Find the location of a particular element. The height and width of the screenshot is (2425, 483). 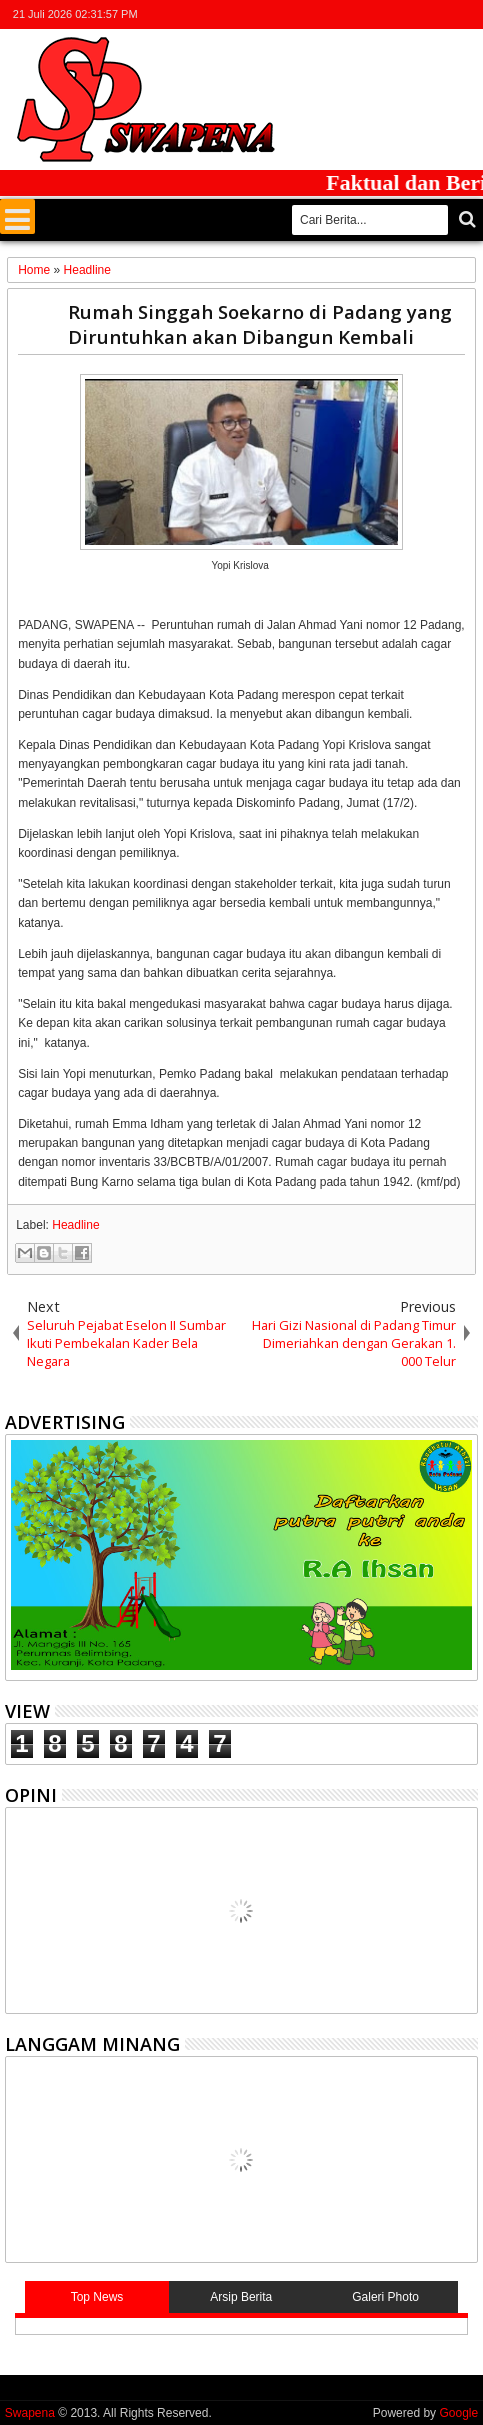

google+ is located at coordinates (413, 14).